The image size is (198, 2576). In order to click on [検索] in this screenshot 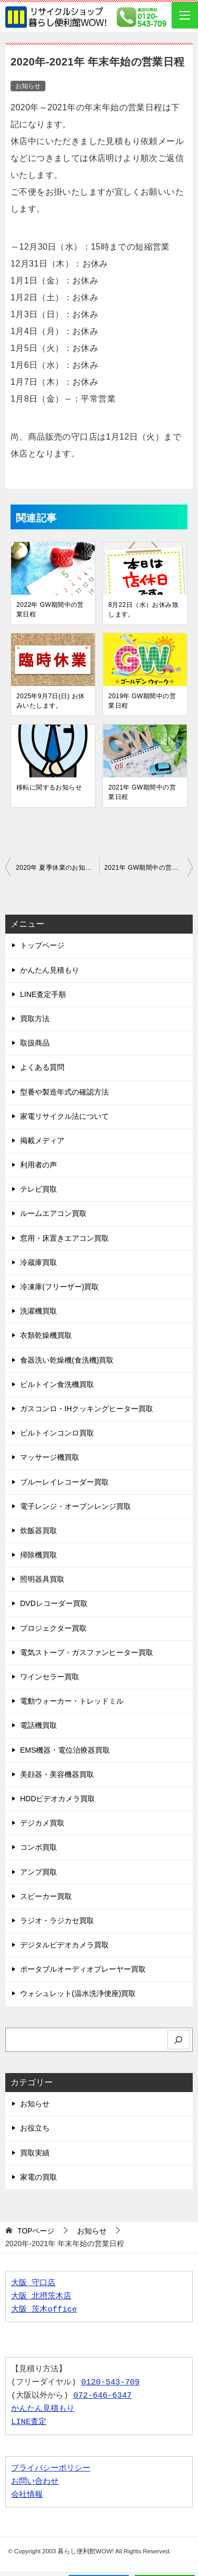, I will do `click(179, 2040)`.